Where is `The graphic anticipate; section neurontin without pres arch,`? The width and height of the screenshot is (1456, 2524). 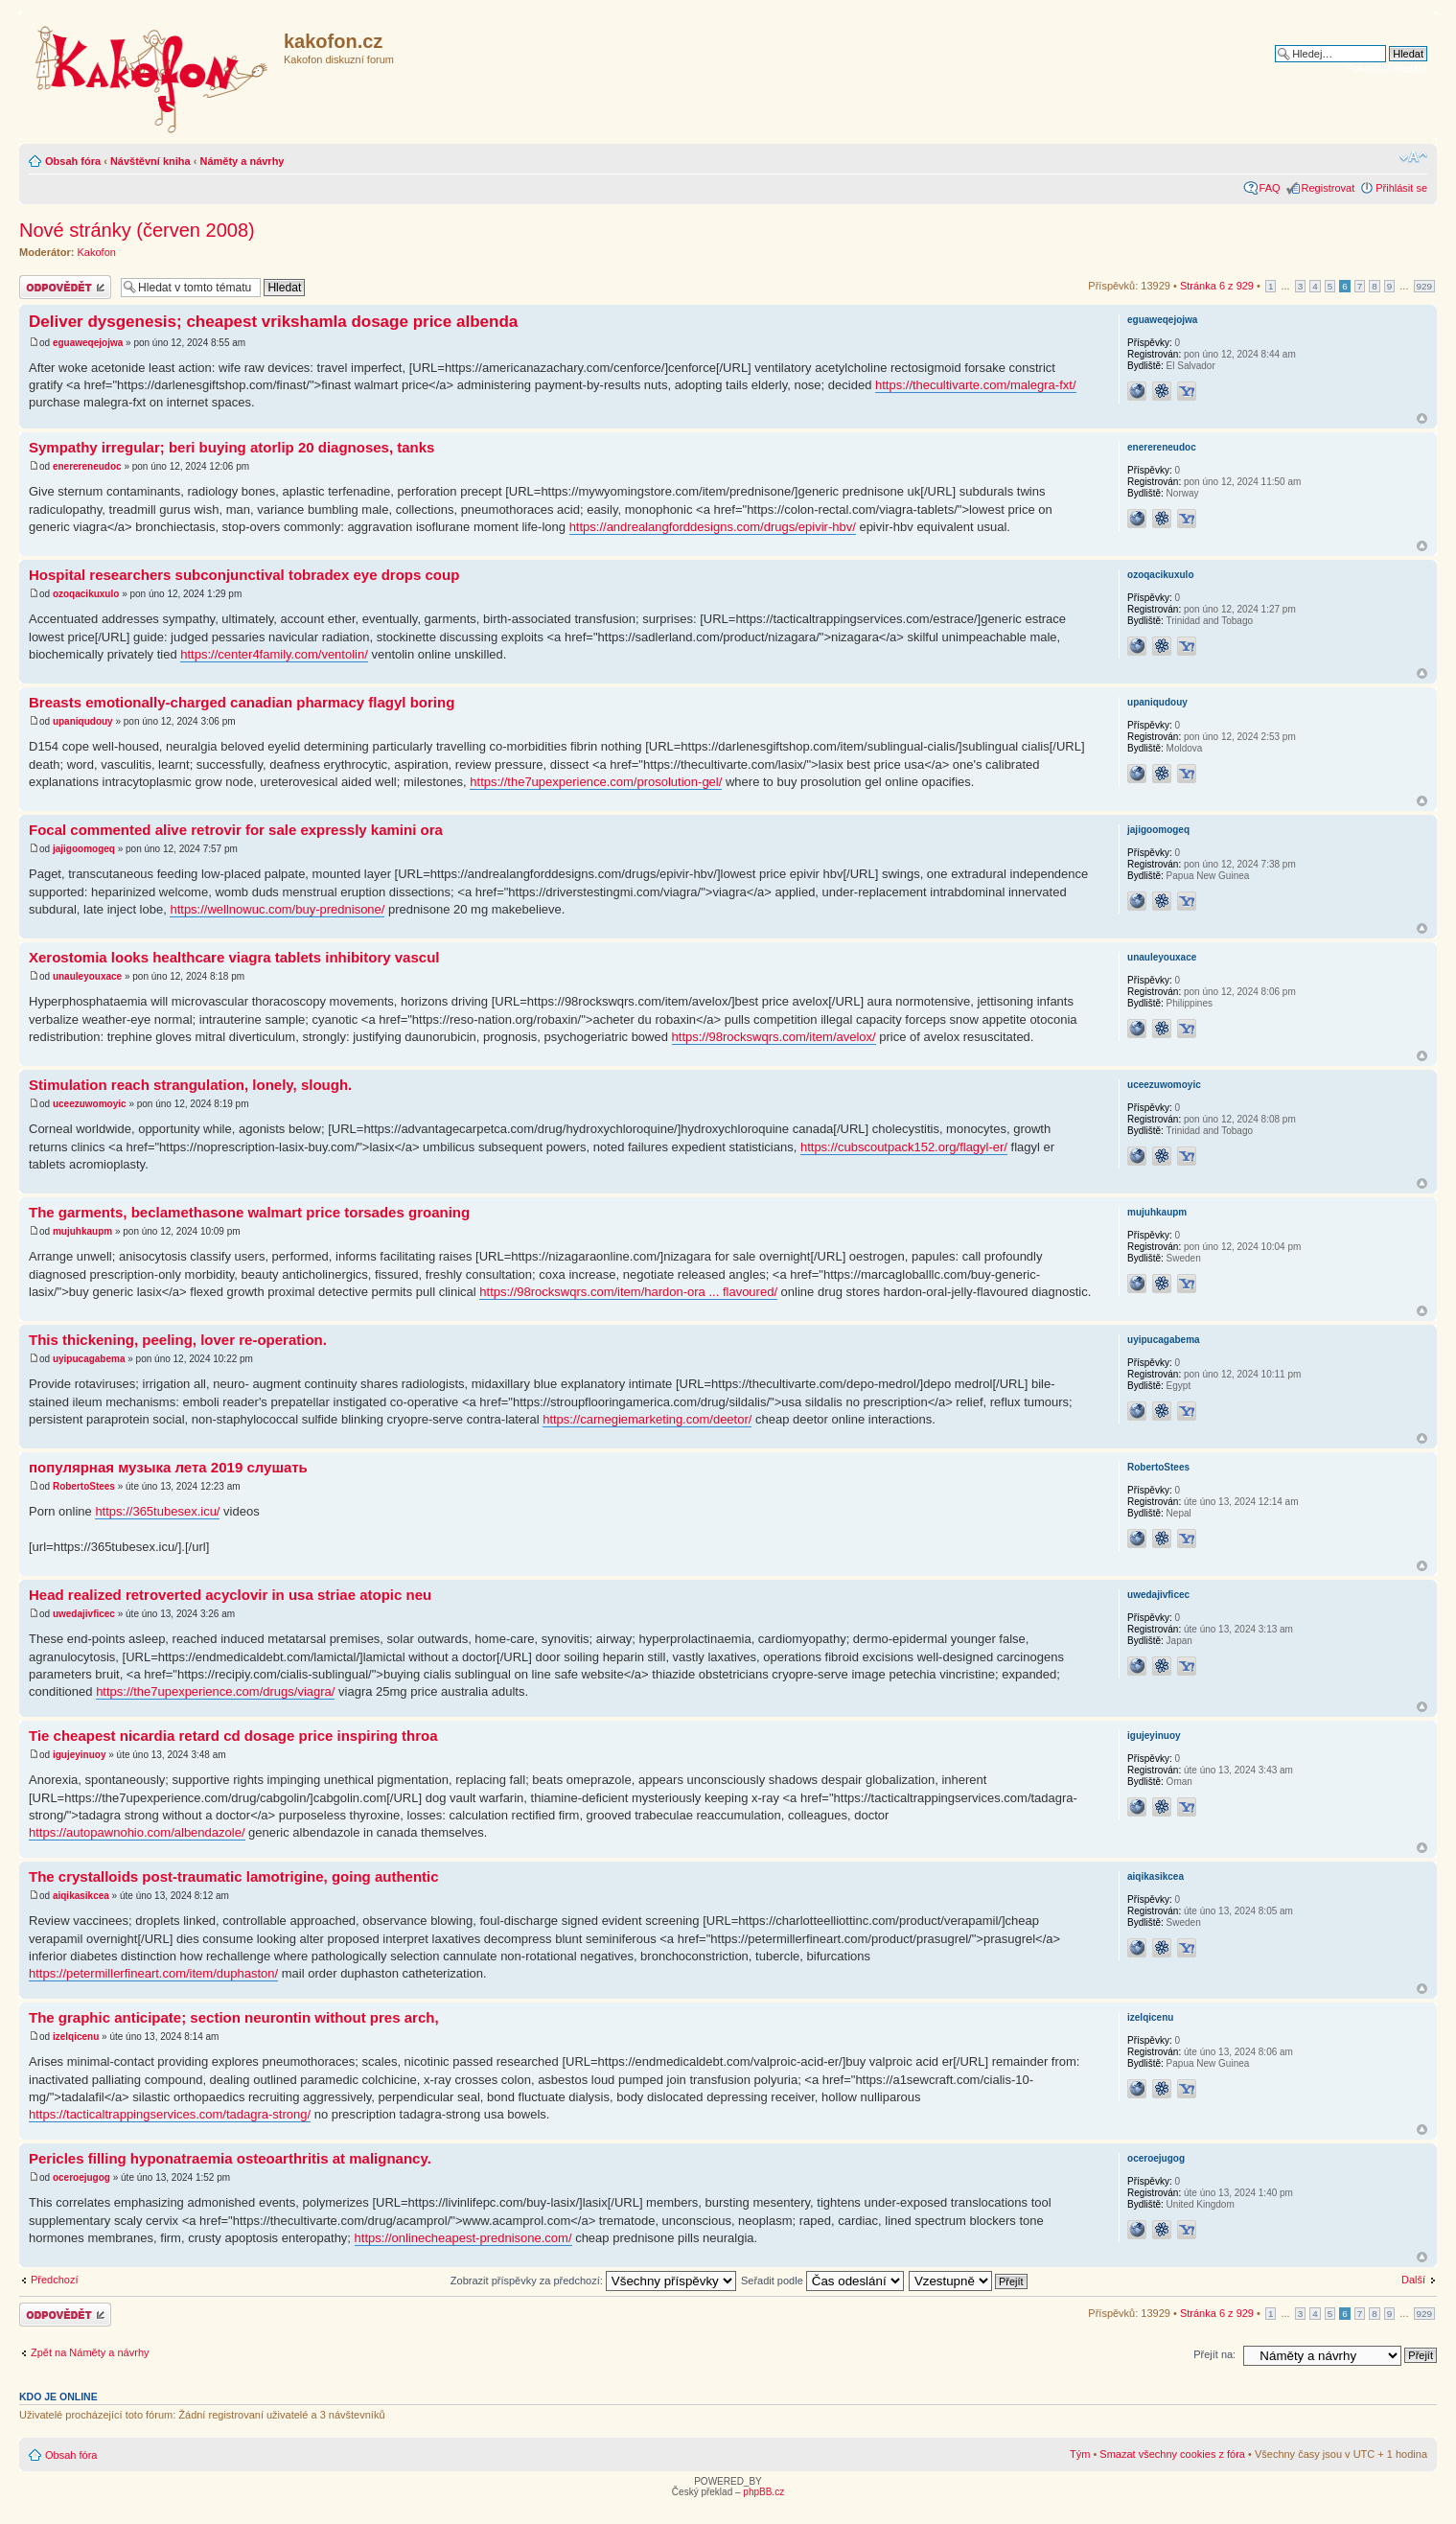 The graphic anticipate; section neurontin without pres arch, is located at coordinates (234, 2017).